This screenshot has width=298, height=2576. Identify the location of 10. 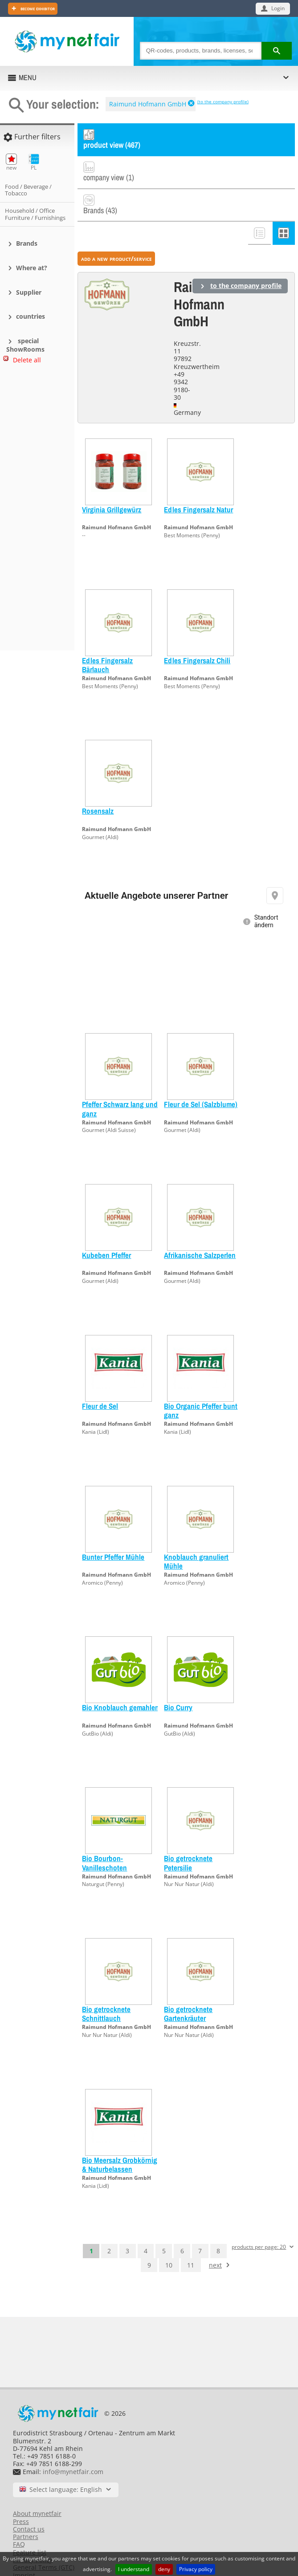
(168, 2236).